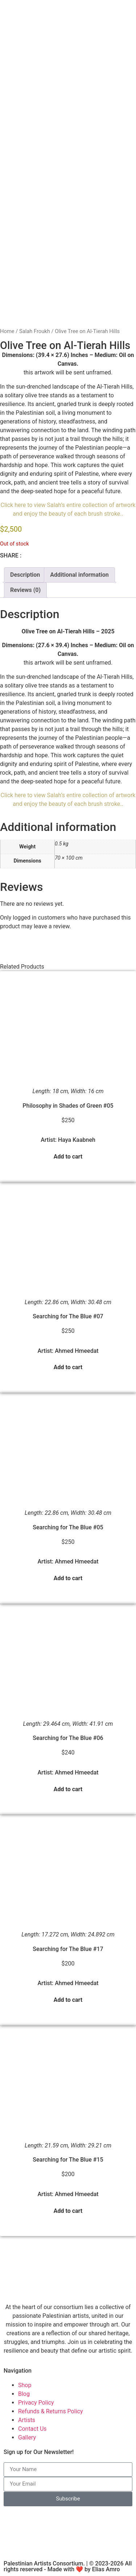  I want to click on Add to cart [button], so click(68, 1156).